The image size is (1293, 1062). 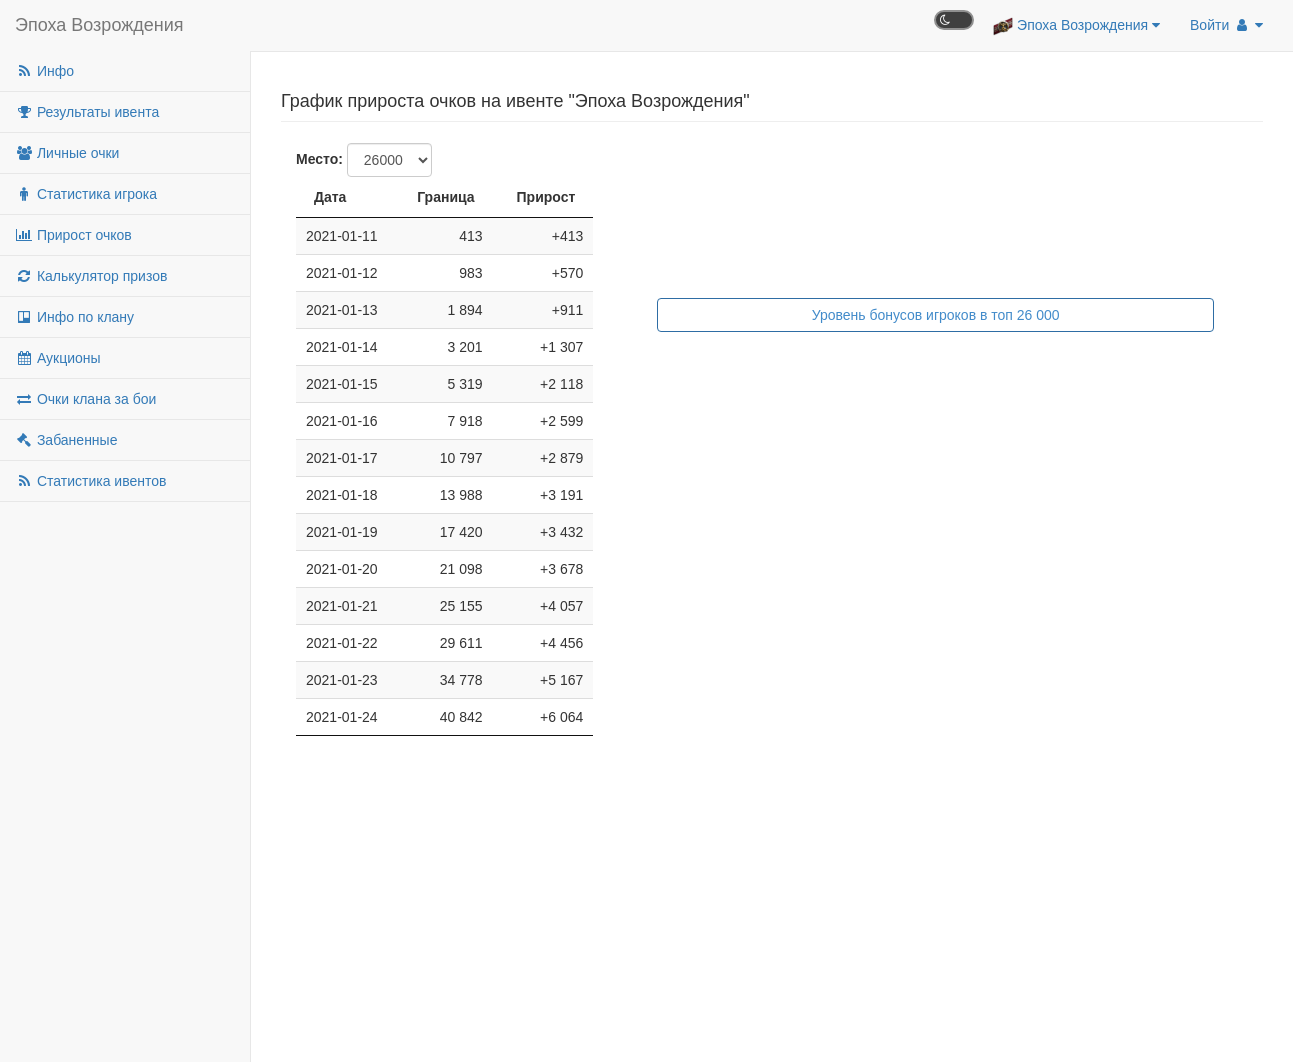 What do you see at coordinates (74, 317) in the screenshot?
I see `Инфо по клану` at bounding box center [74, 317].